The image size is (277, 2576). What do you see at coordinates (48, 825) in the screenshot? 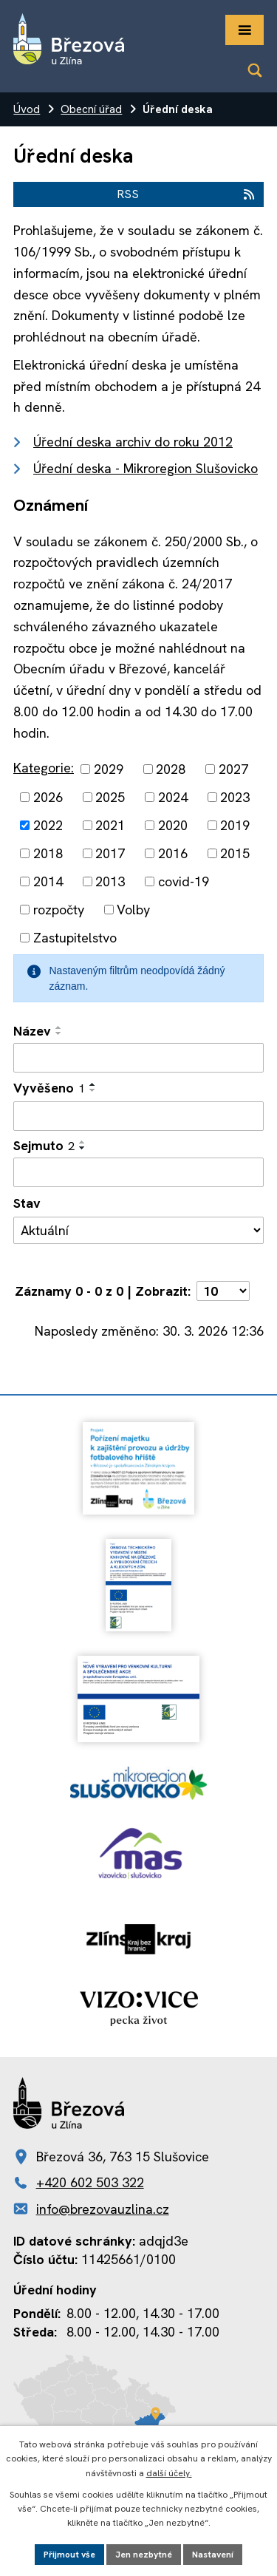
I see `2022` at bounding box center [48, 825].